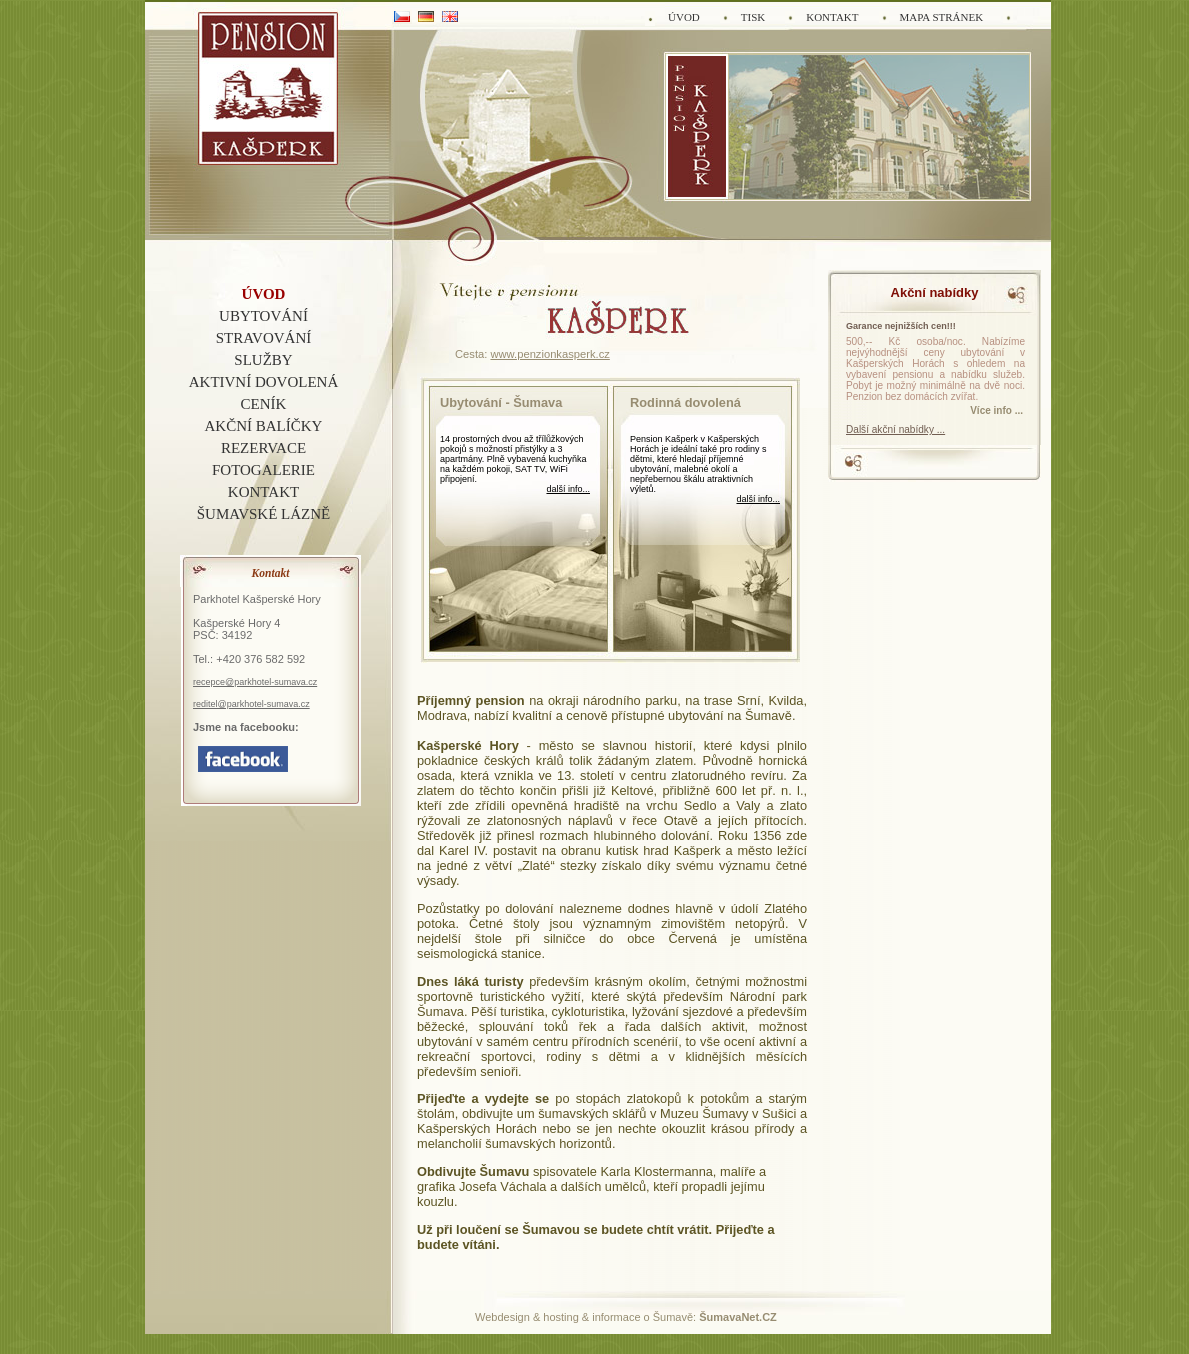 This screenshot has width=1189, height=1354. Describe the element at coordinates (738, 1317) in the screenshot. I see `ŠumavaNet.CZ` at that location.